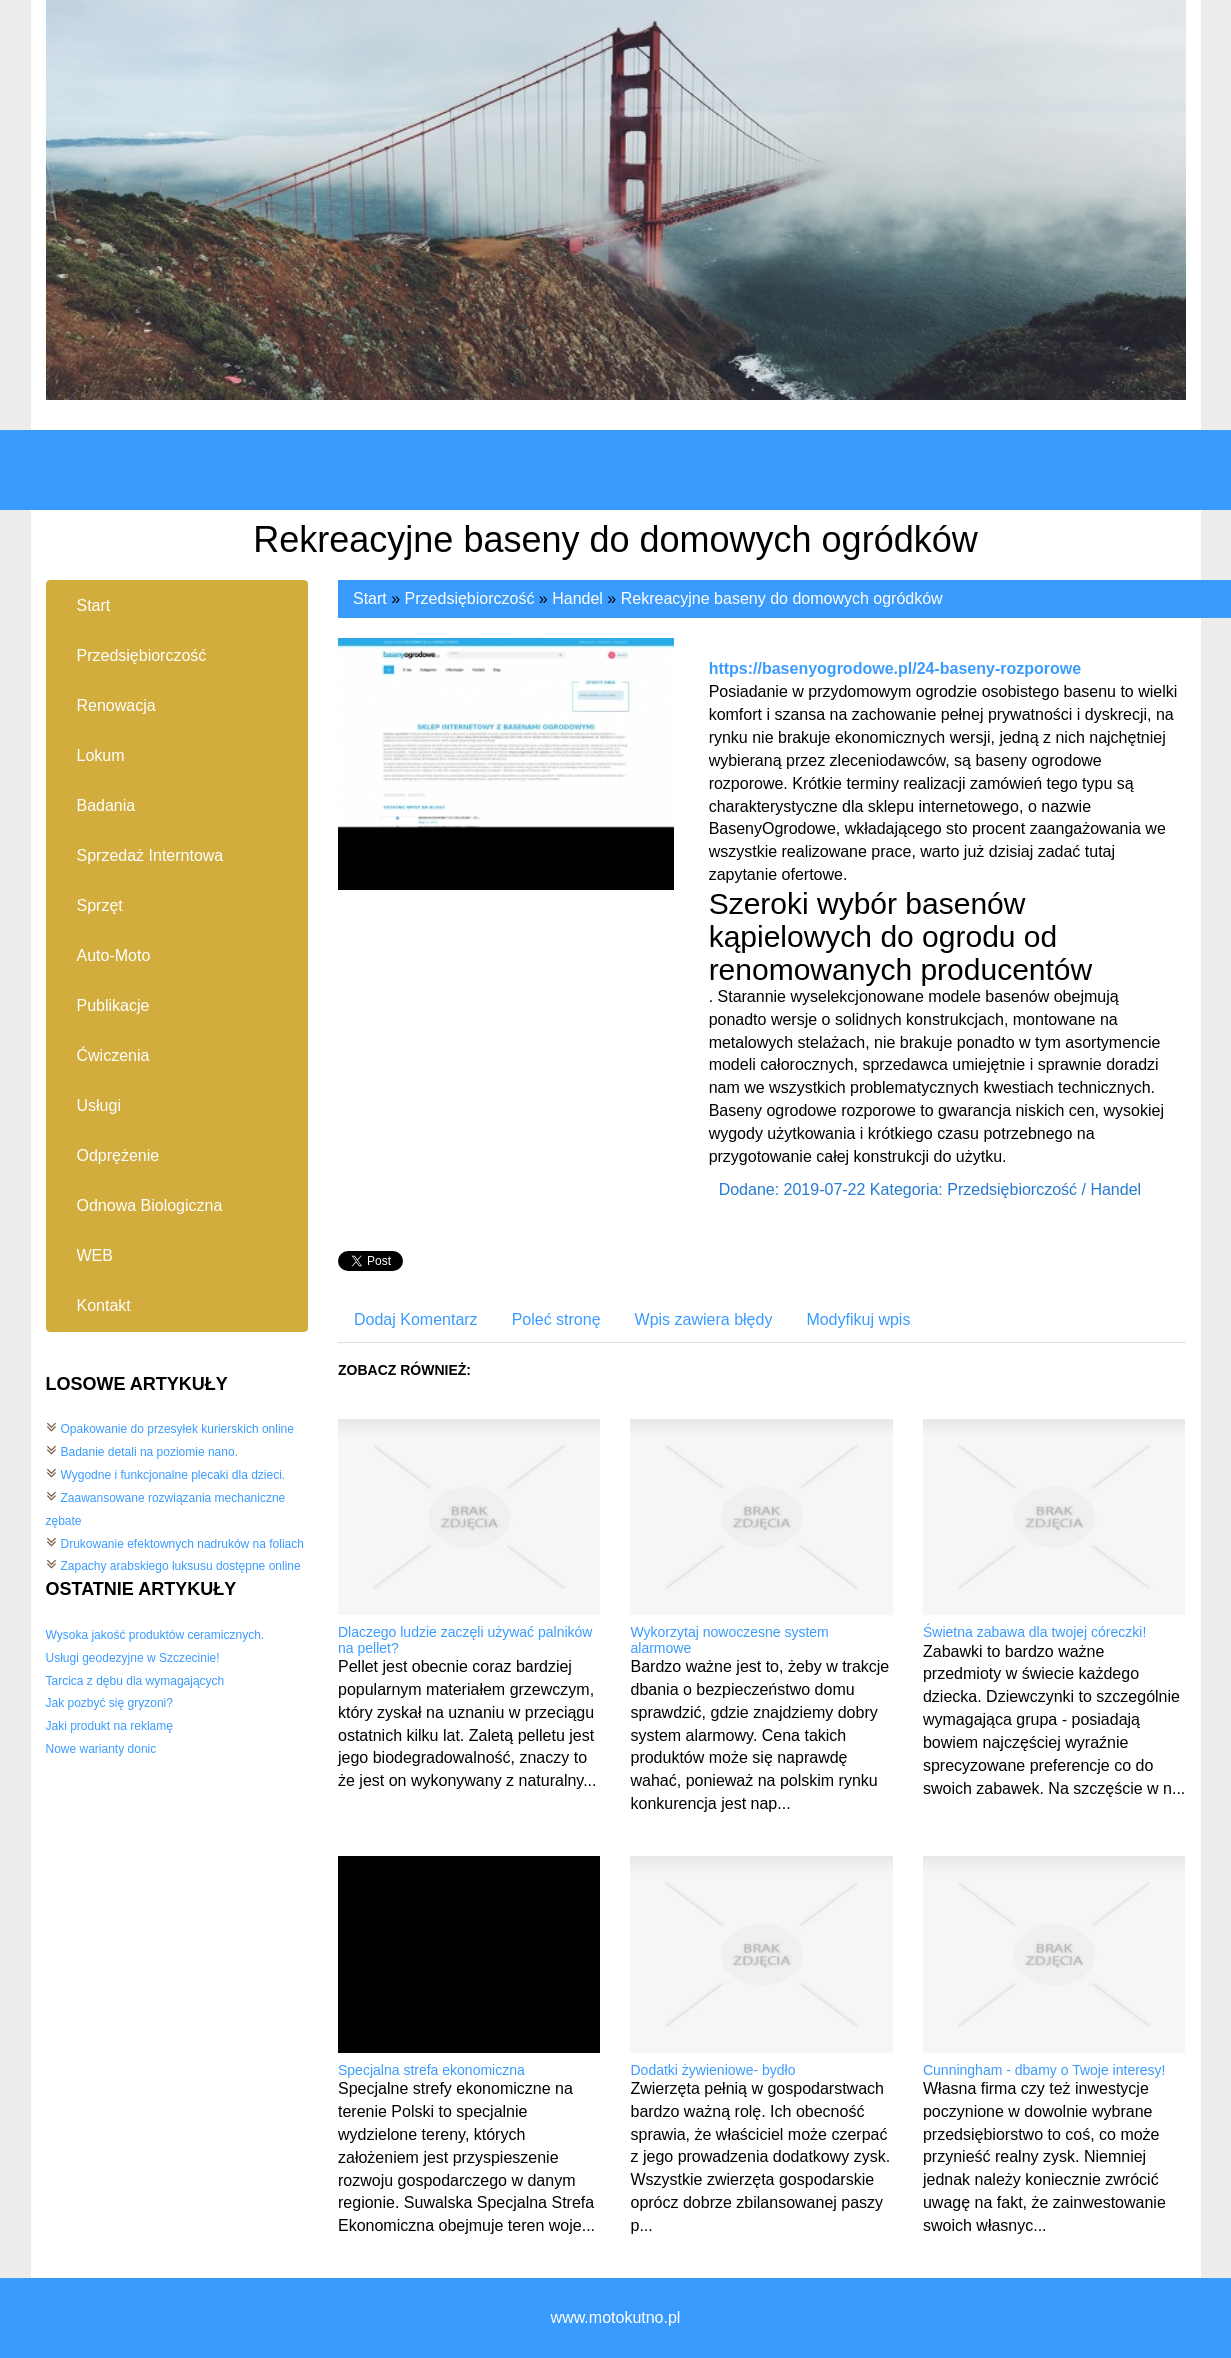 This screenshot has width=1231, height=2358. Describe the element at coordinates (101, 1749) in the screenshot. I see `Nowe warianty donic` at that location.